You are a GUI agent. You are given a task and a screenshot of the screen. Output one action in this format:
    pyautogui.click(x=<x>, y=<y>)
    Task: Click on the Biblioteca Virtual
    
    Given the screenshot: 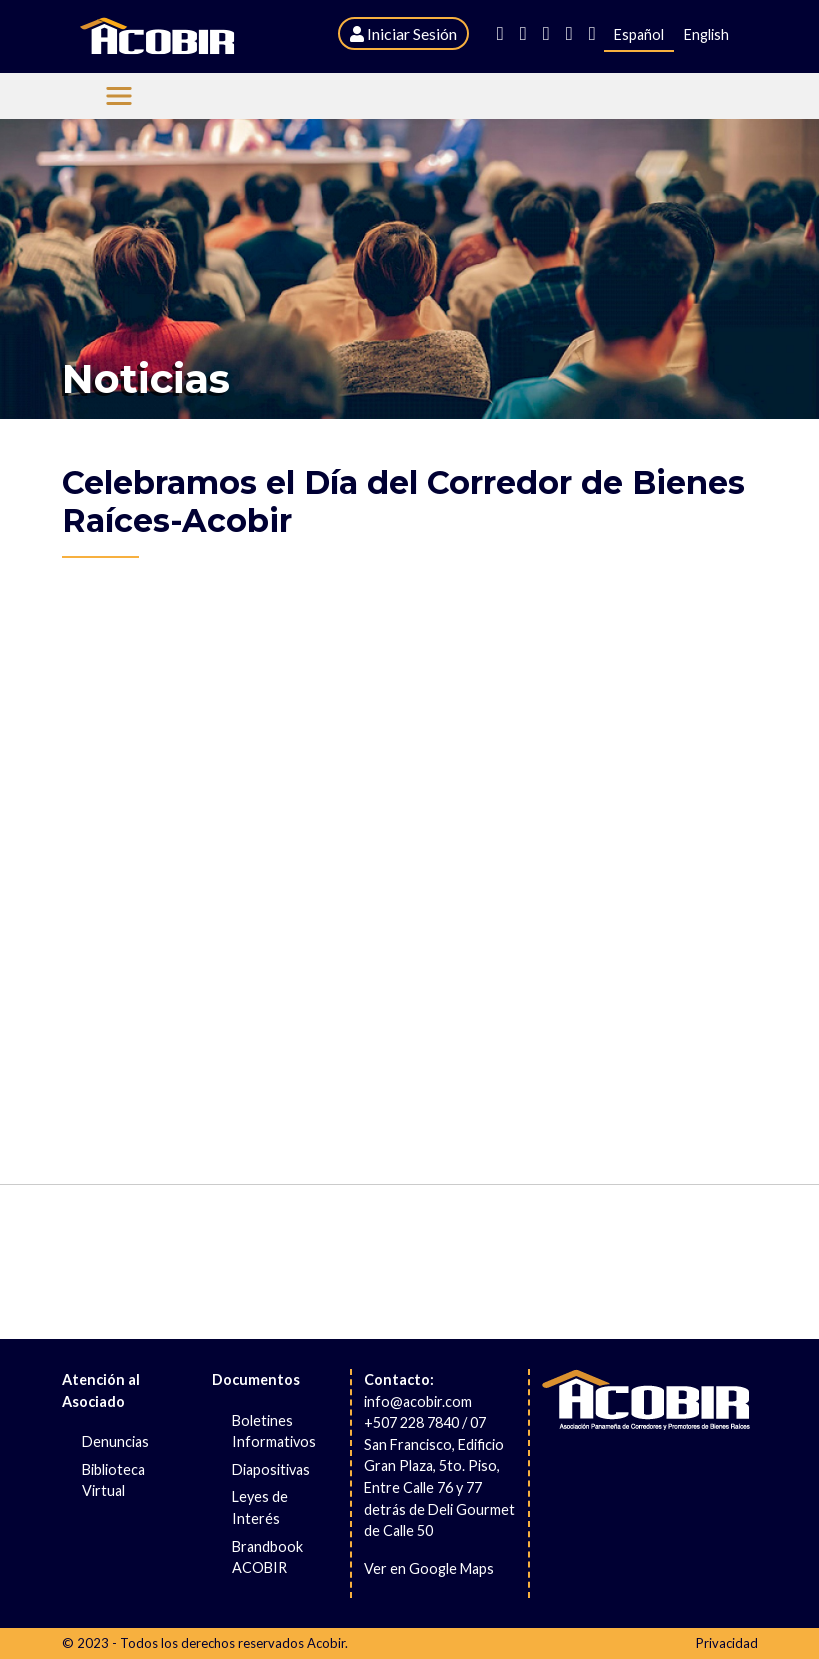 What is the action you would take?
    pyautogui.click(x=113, y=1480)
    